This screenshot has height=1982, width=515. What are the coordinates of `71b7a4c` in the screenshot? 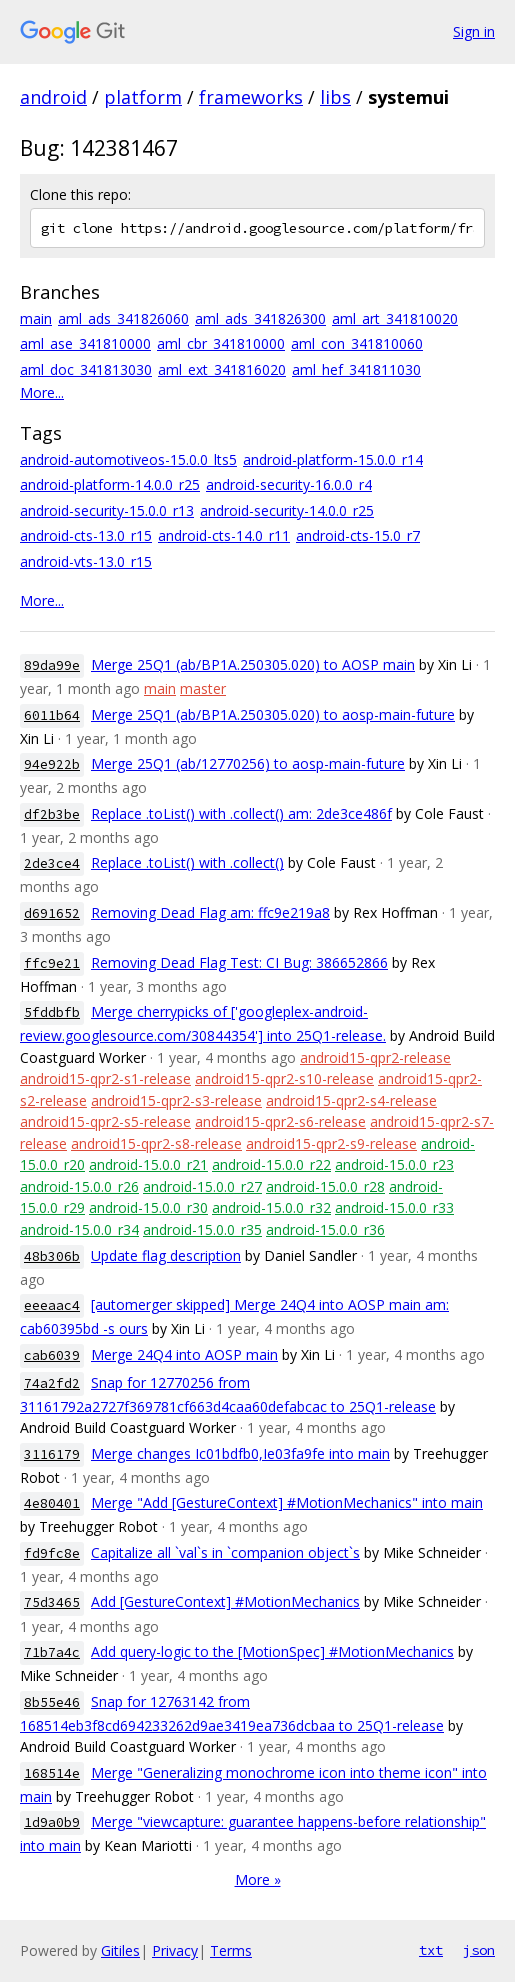 It's located at (52, 1652).